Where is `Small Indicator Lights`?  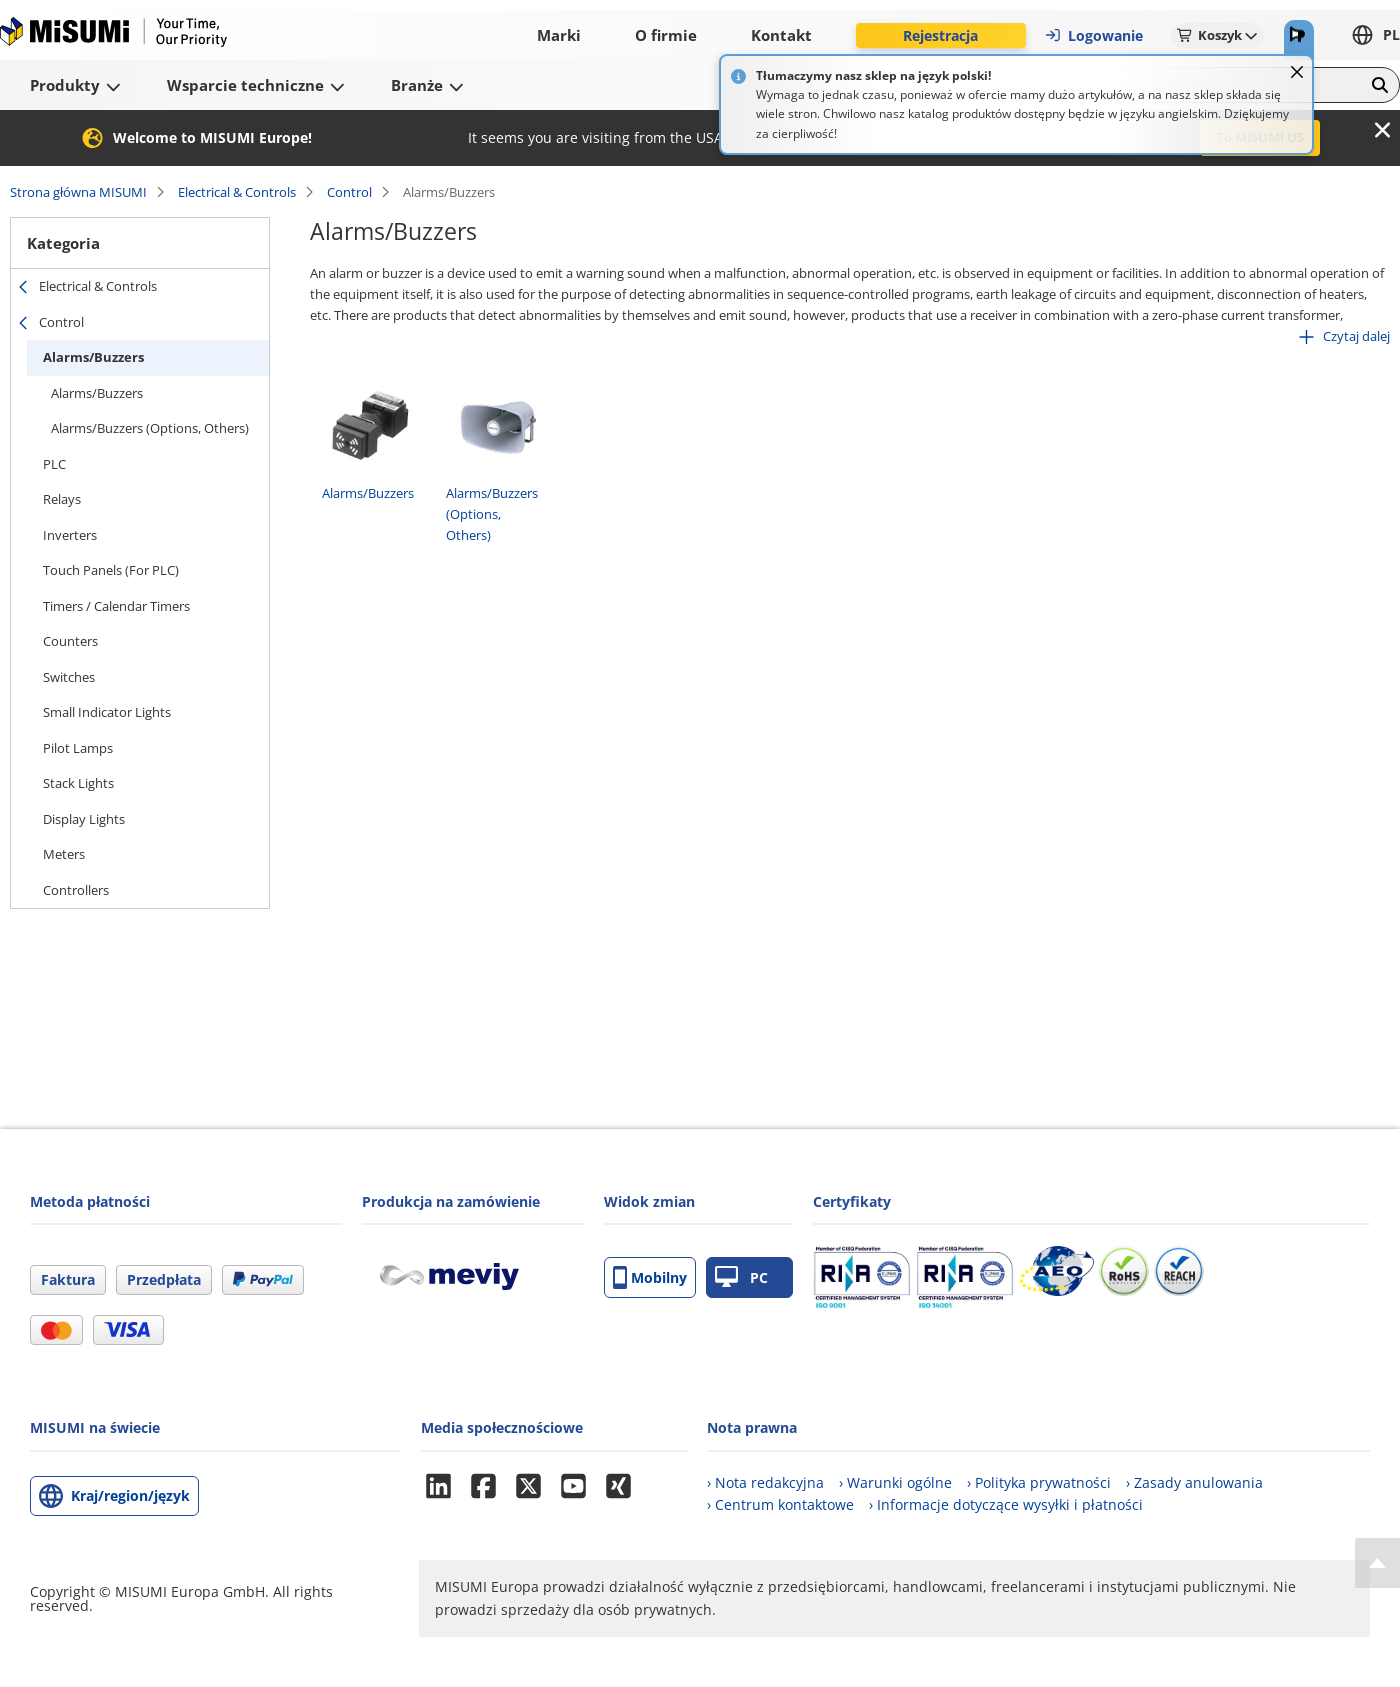
Small Indicator Lights is located at coordinates (107, 712).